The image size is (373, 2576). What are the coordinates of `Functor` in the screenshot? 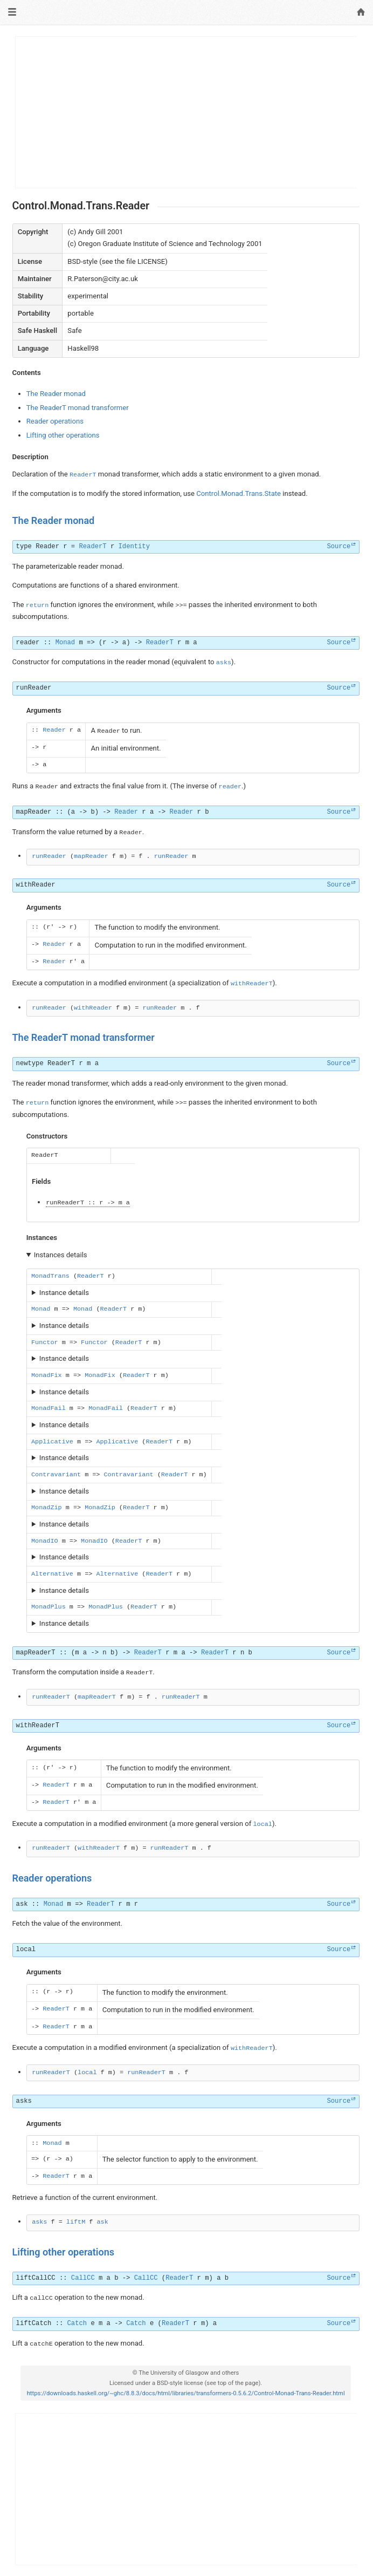 It's located at (44, 1342).